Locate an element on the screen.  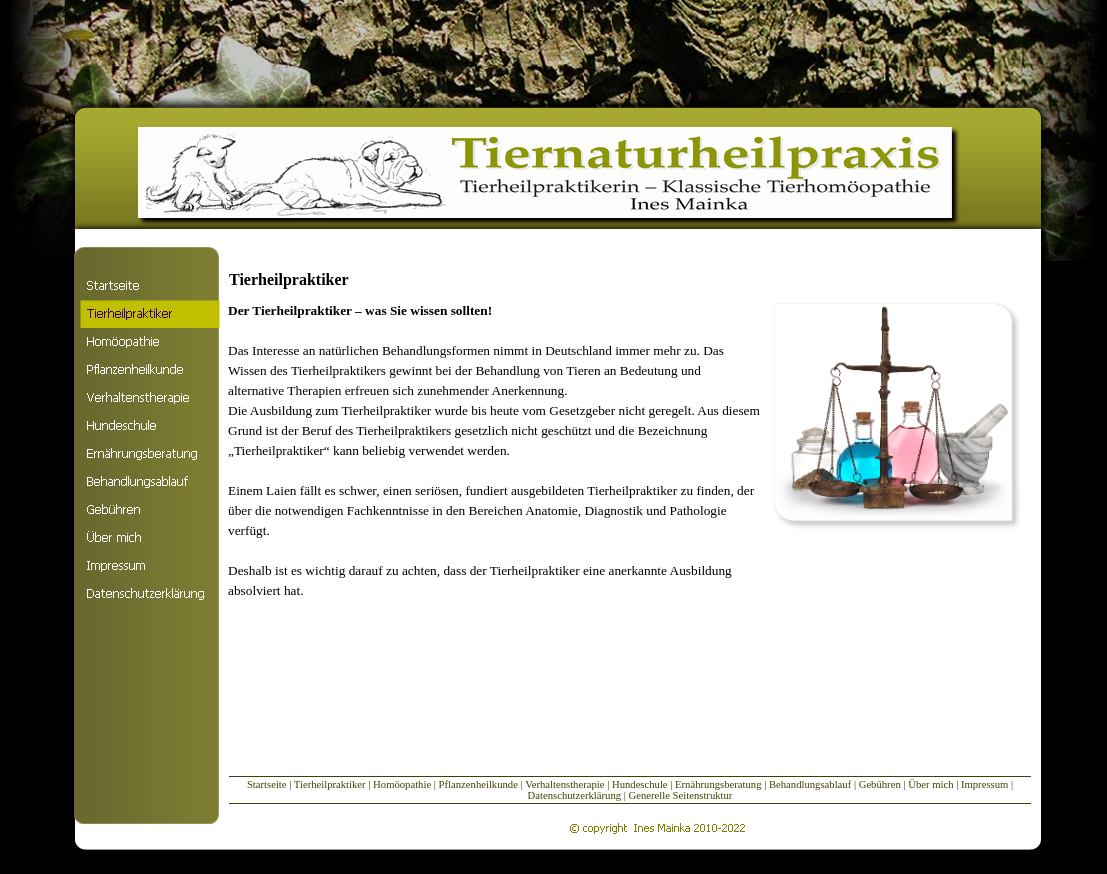
Ernährungsberatung is located at coordinates (718, 784).